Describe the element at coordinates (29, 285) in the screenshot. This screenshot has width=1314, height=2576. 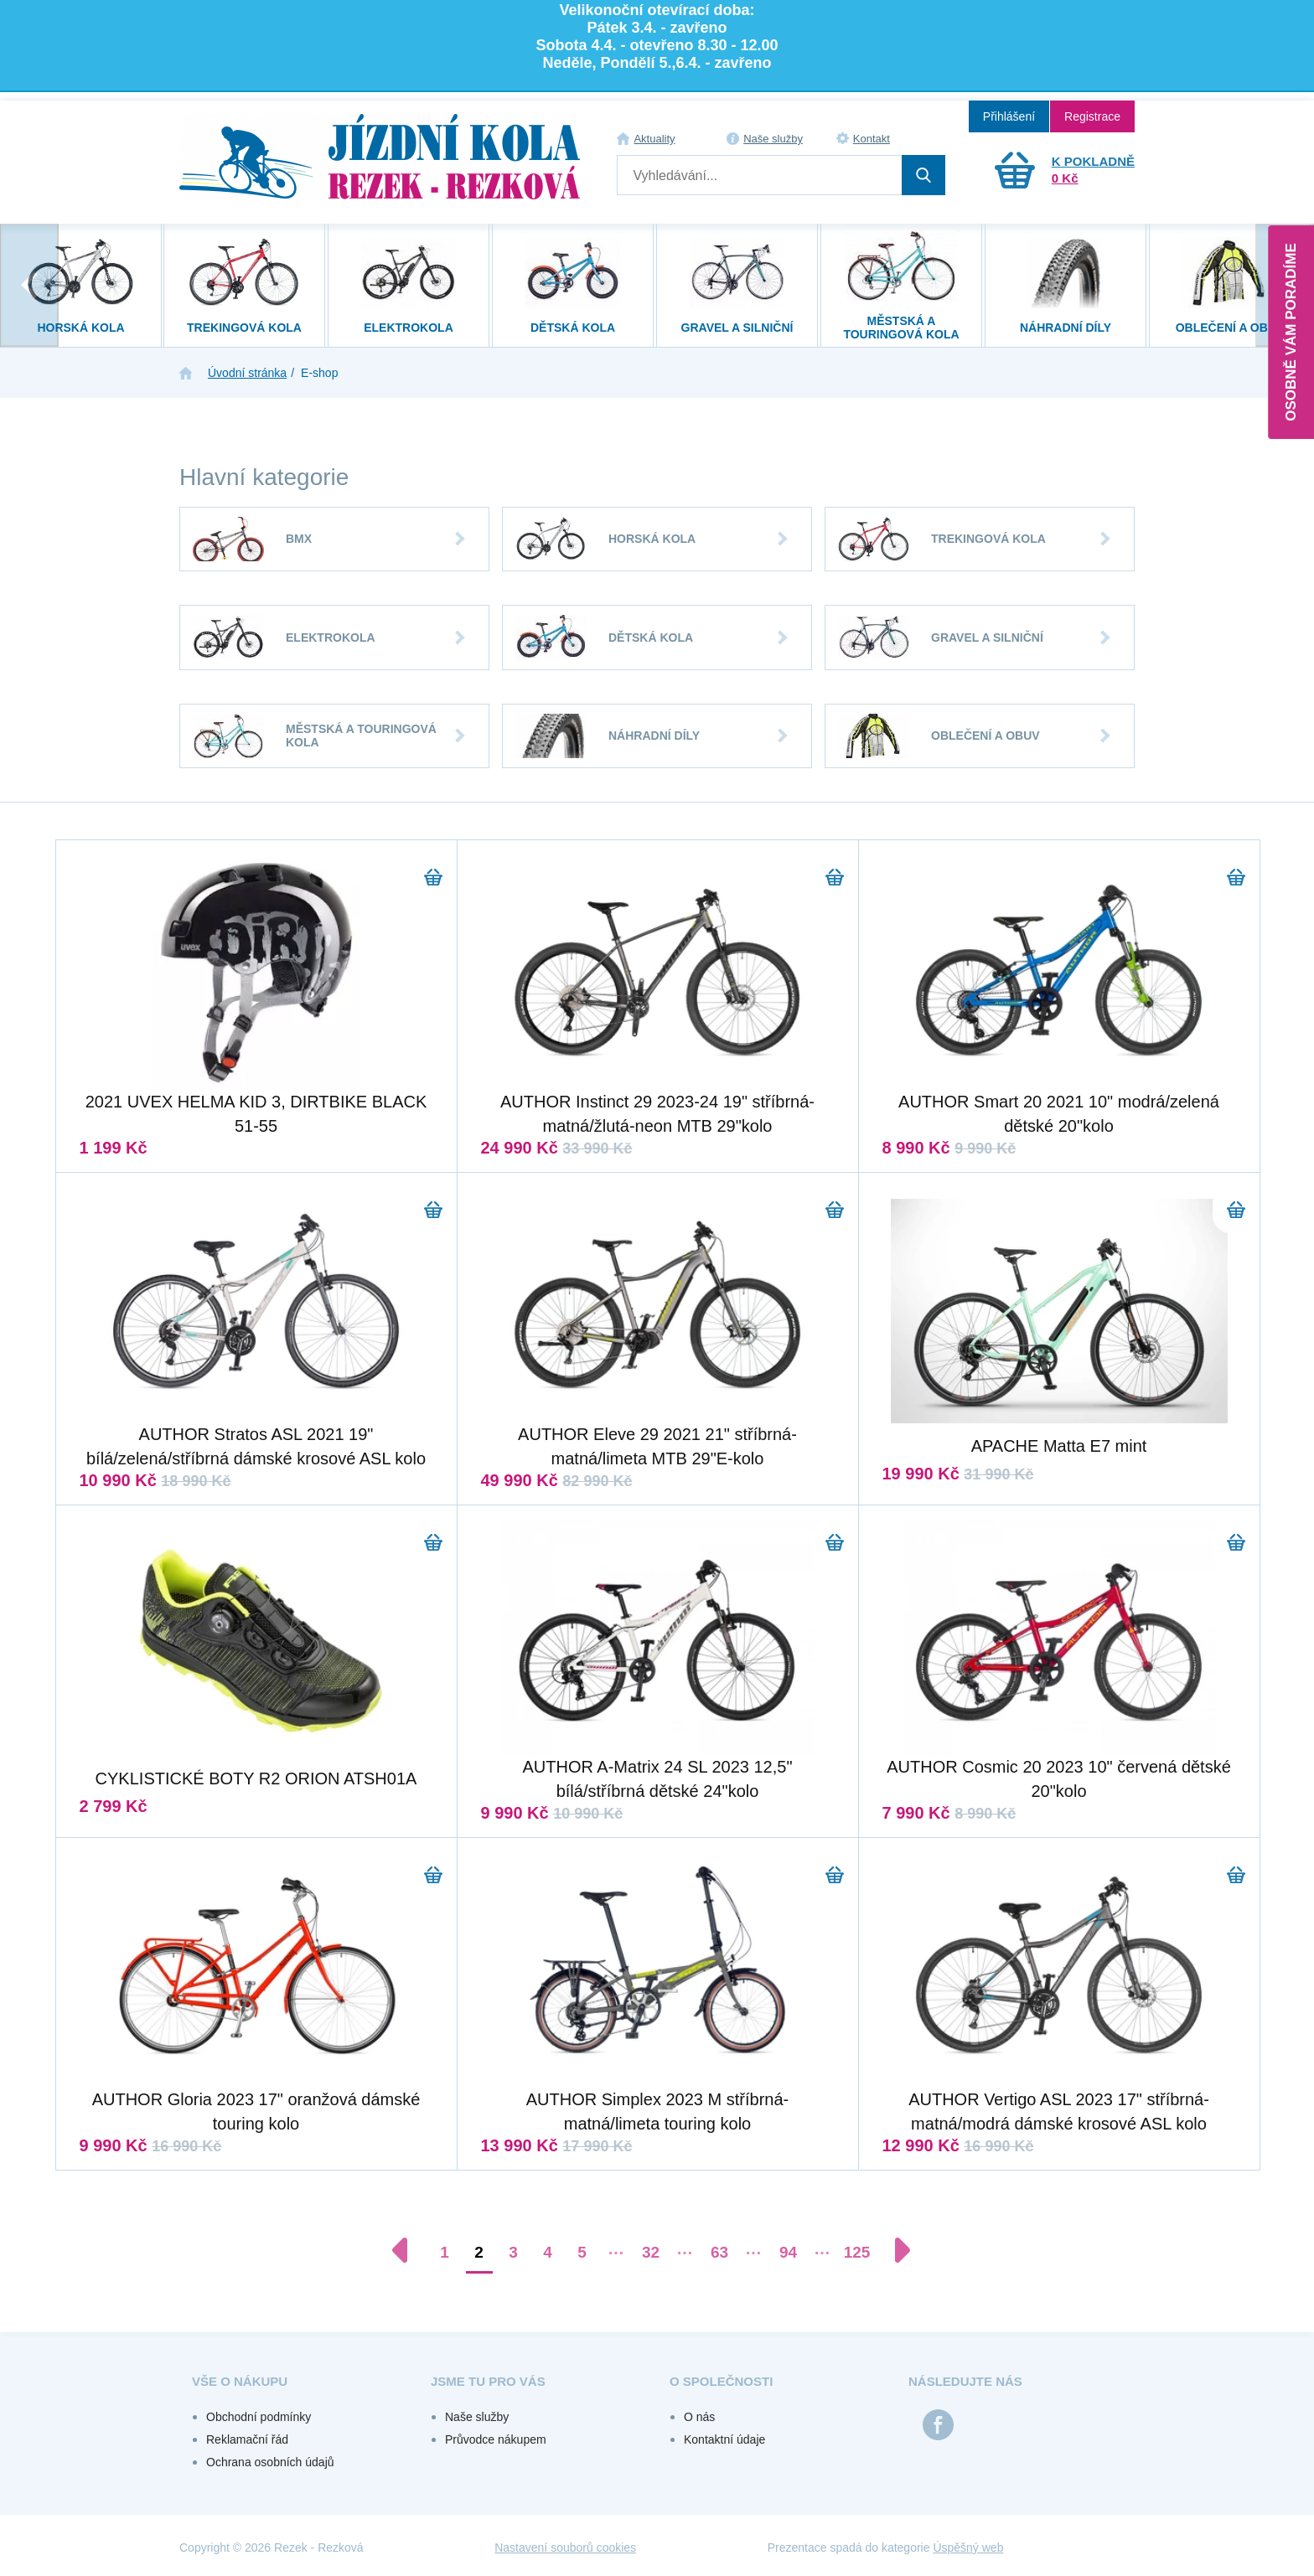
I see `[presentation]` at that location.